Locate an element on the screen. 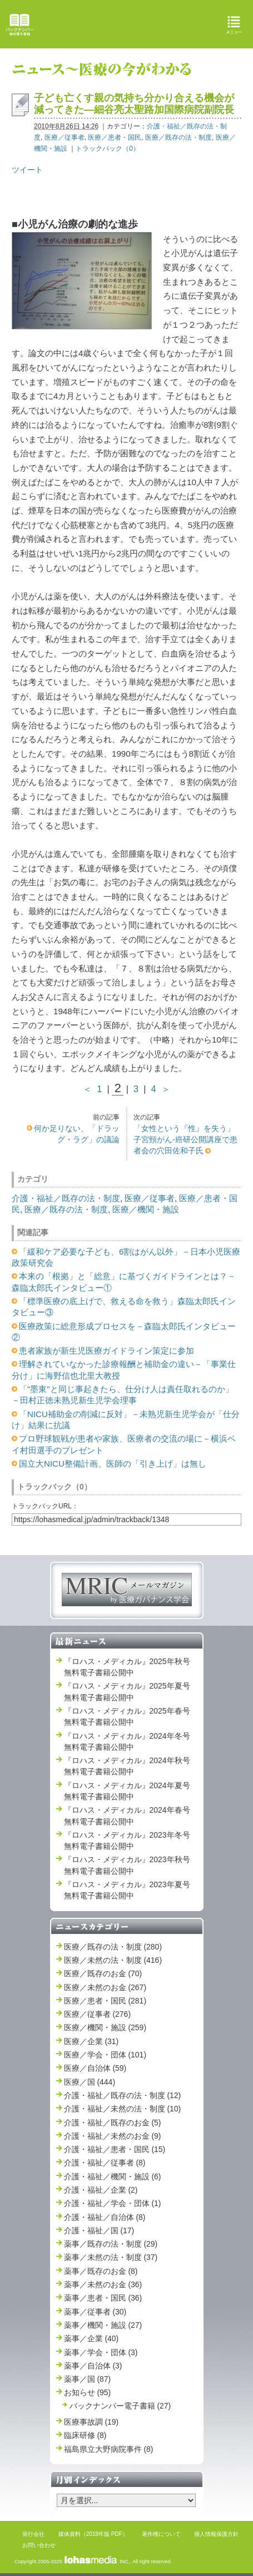 This screenshot has height=2576, width=253. 医療／既存のお金 (70) is located at coordinates (103, 1973).